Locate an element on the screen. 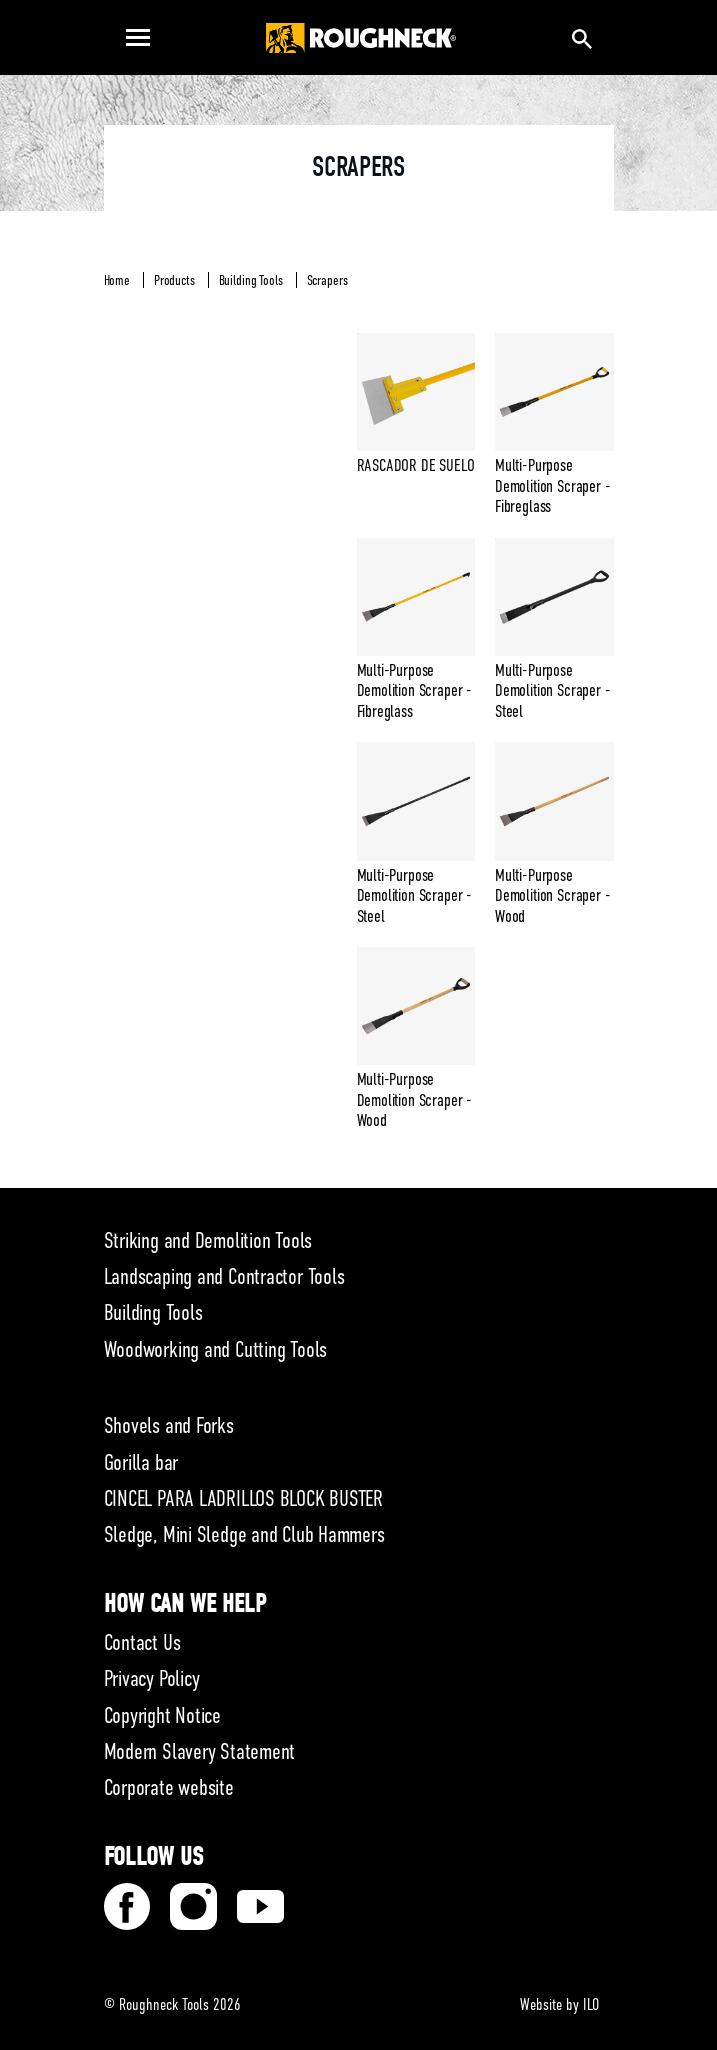 The width and height of the screenshot is (717, 2050). Building Tools is located at coordinates (251, 280).